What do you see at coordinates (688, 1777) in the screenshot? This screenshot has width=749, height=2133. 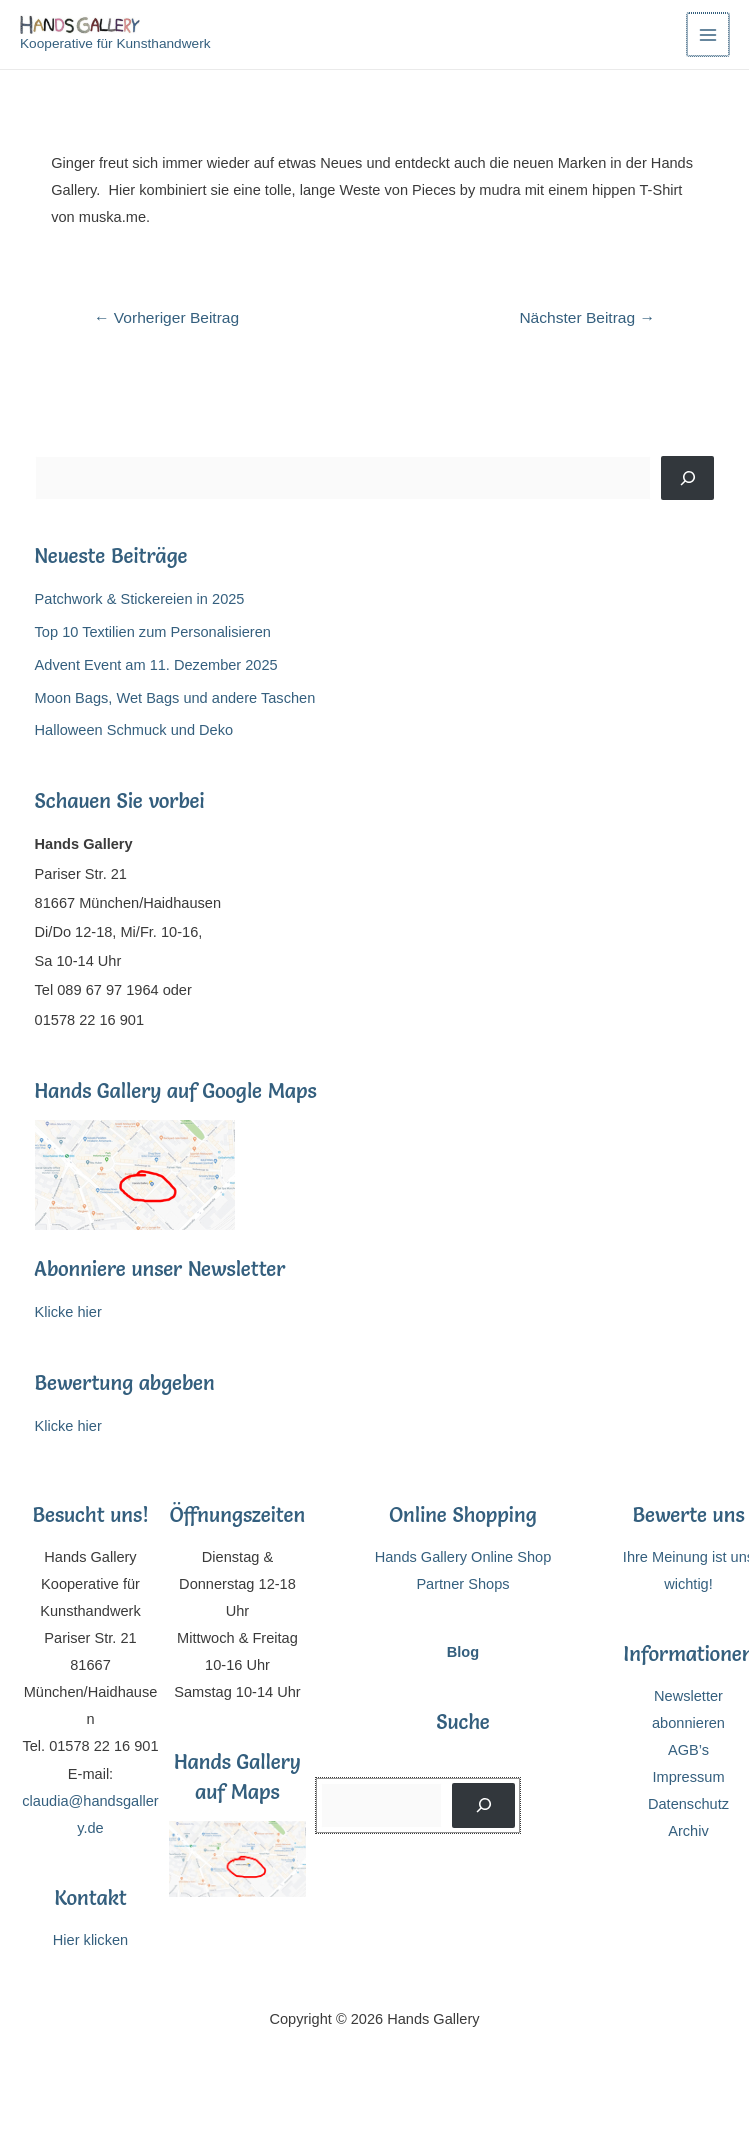 I see `Impressum` at bounding box center [688, 1777].